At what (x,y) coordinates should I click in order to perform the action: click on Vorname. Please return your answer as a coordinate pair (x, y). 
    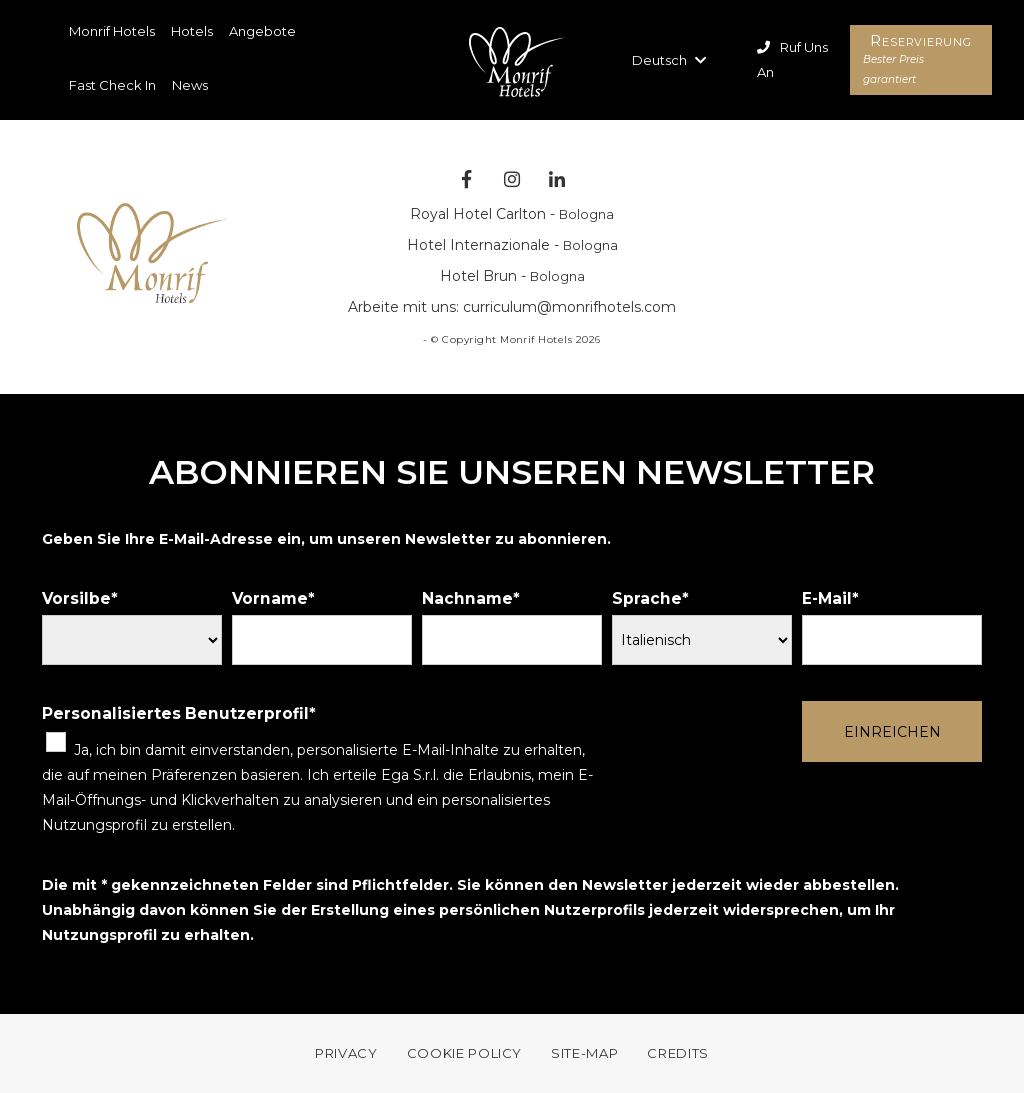
    Looking at the image, I should click on (270, 598).